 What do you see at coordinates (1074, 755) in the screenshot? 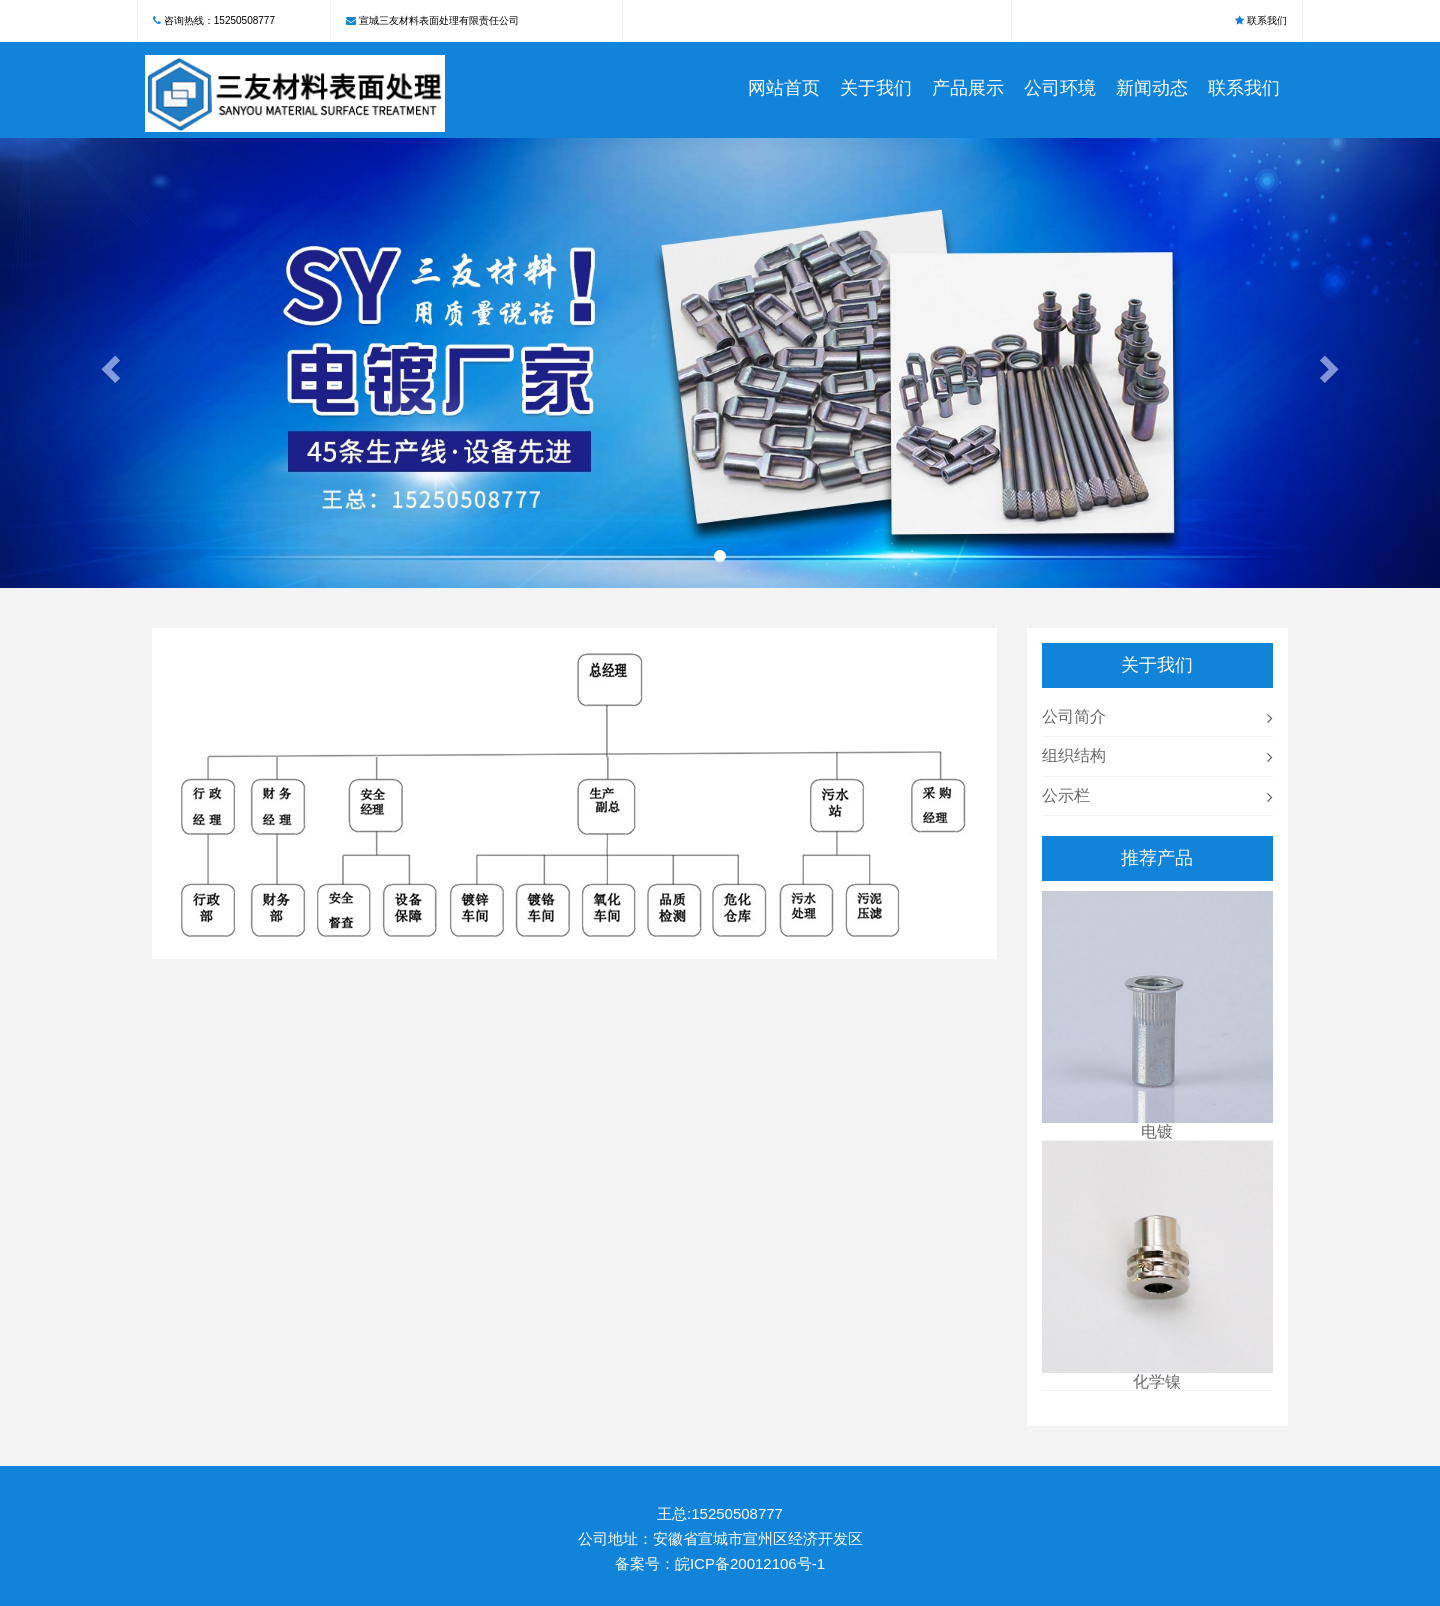
I see `组织结构` at bounding box center [1074, 755].